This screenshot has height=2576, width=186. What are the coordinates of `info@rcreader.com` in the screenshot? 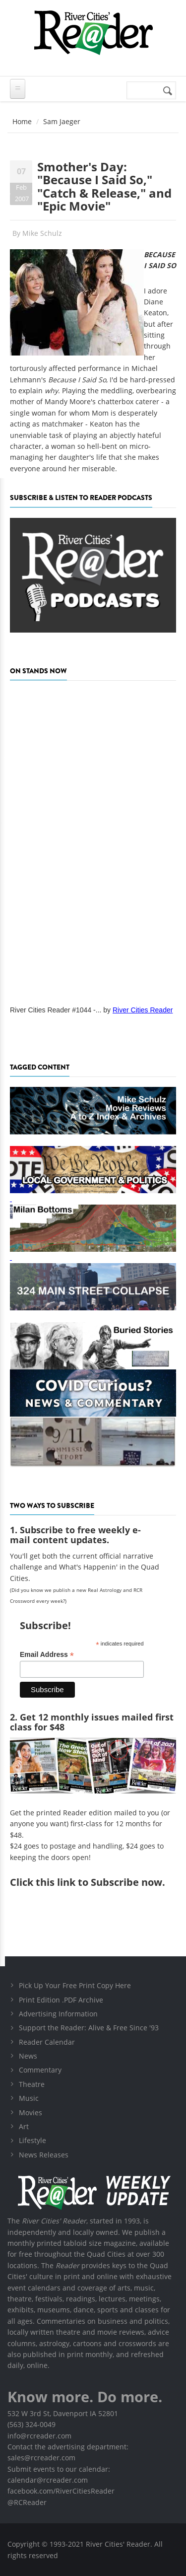 It's located at (39, 2435).